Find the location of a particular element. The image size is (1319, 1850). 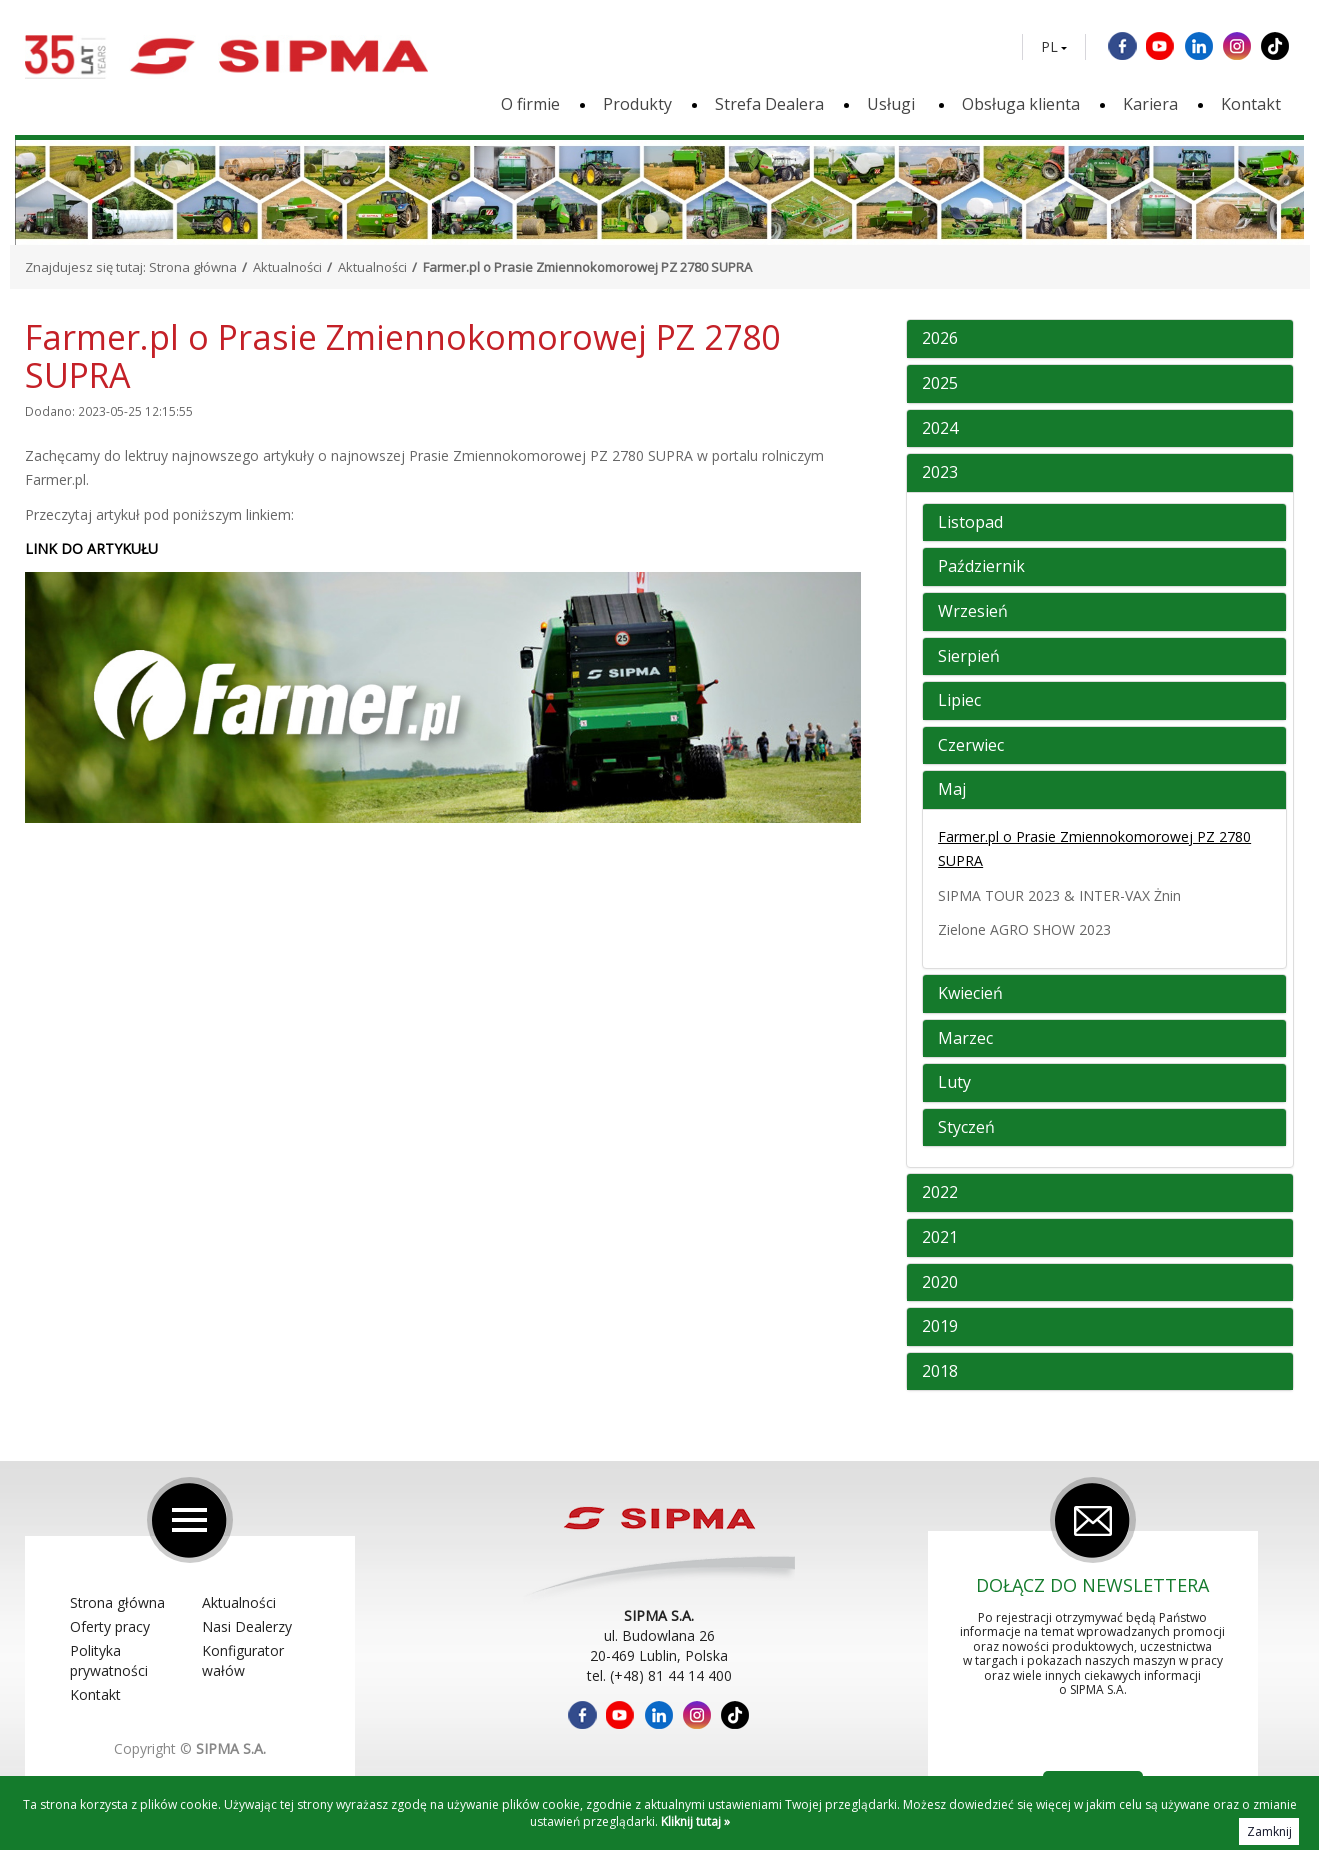

Oferty pracy is located at coordinates (110, 1626).